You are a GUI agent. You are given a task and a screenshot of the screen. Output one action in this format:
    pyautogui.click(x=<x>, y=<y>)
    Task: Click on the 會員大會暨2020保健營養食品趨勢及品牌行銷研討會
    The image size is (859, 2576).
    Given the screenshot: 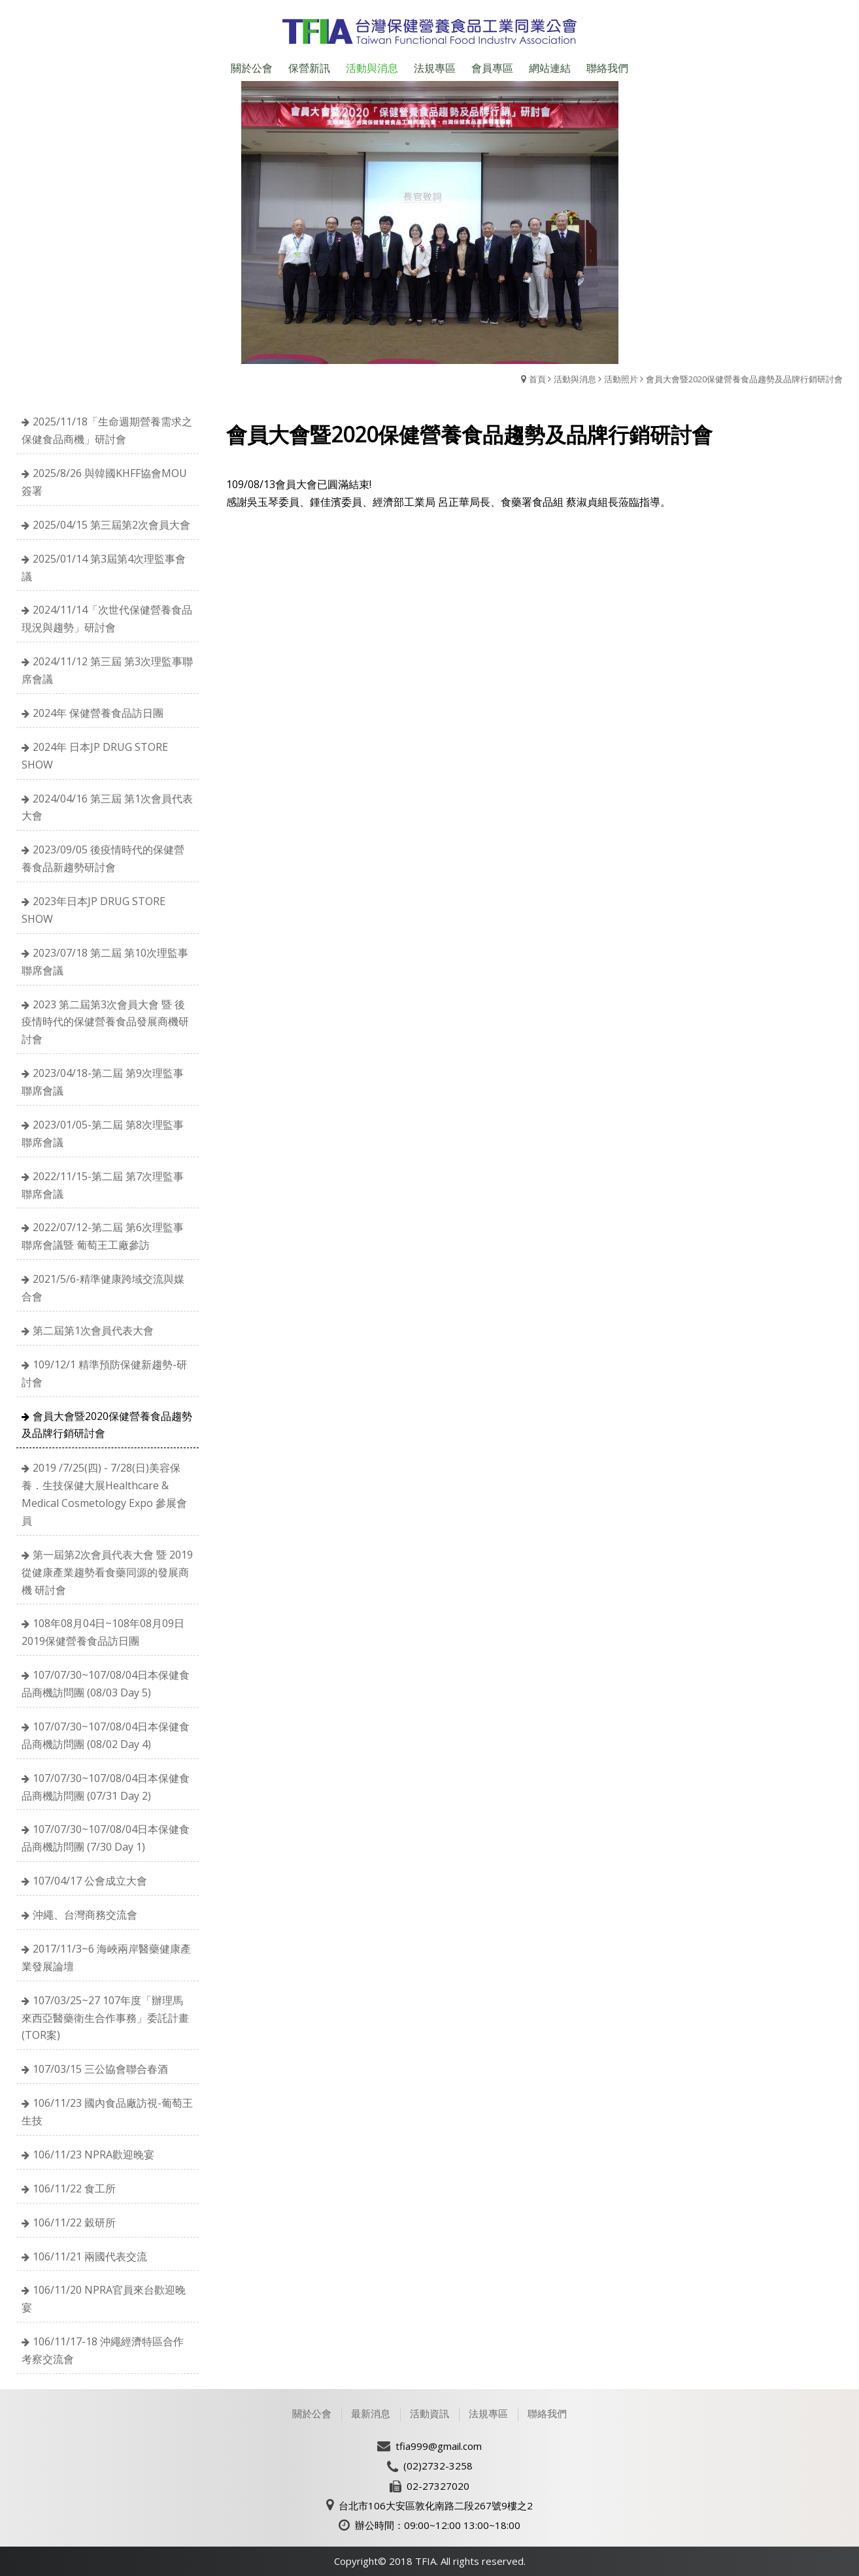 What is the action you would take?
    pyautogui.click(x=744, y=379)
    